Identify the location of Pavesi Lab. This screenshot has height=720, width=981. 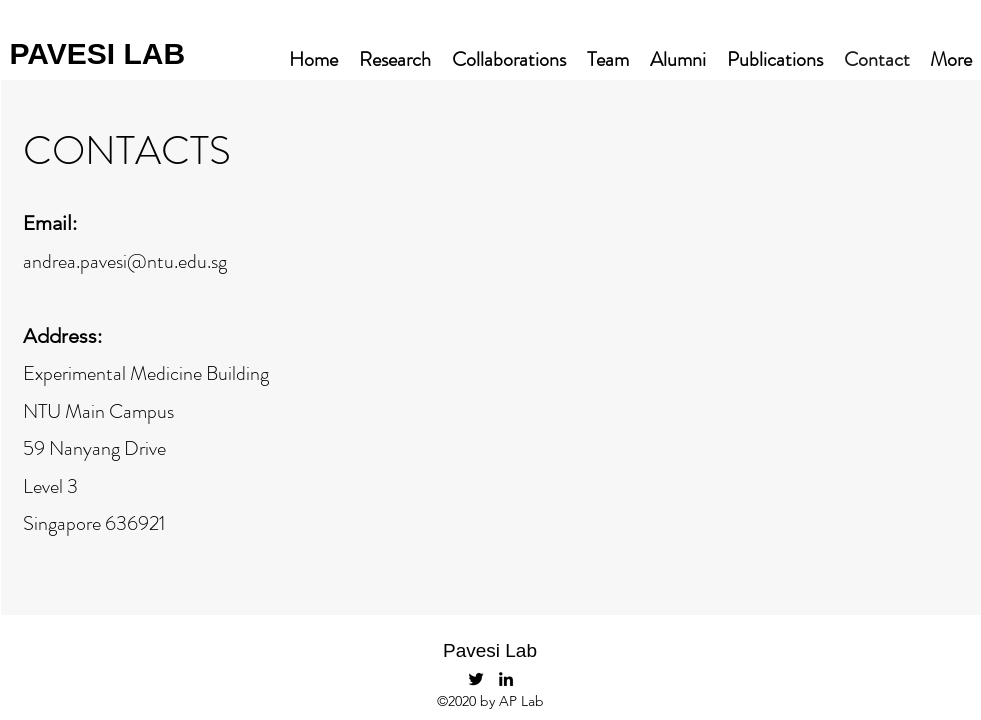
(490, 650).